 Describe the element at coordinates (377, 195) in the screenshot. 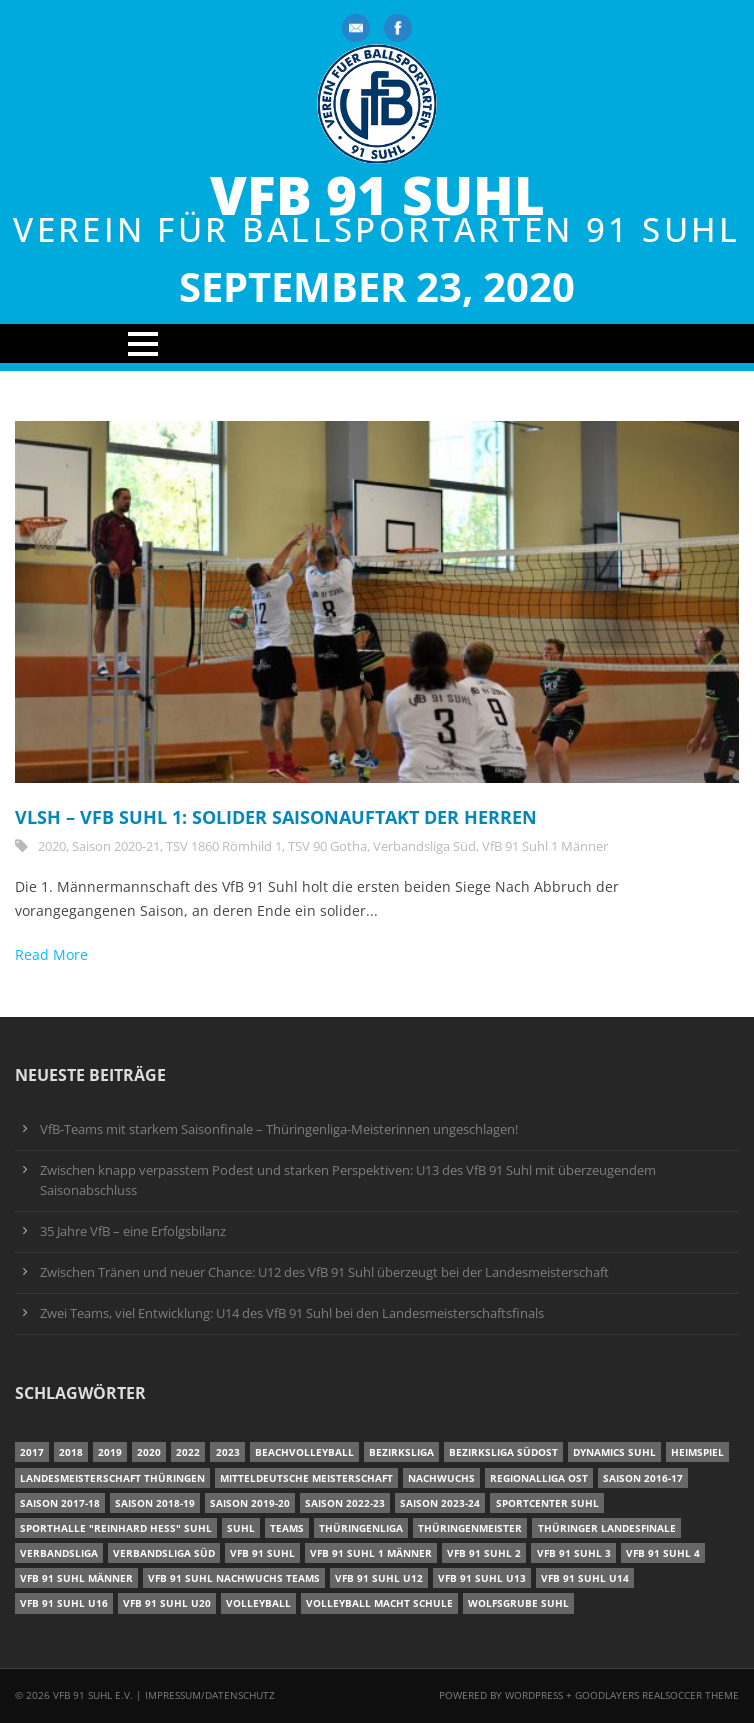

I see `VfB 91 Suhl` at that location.